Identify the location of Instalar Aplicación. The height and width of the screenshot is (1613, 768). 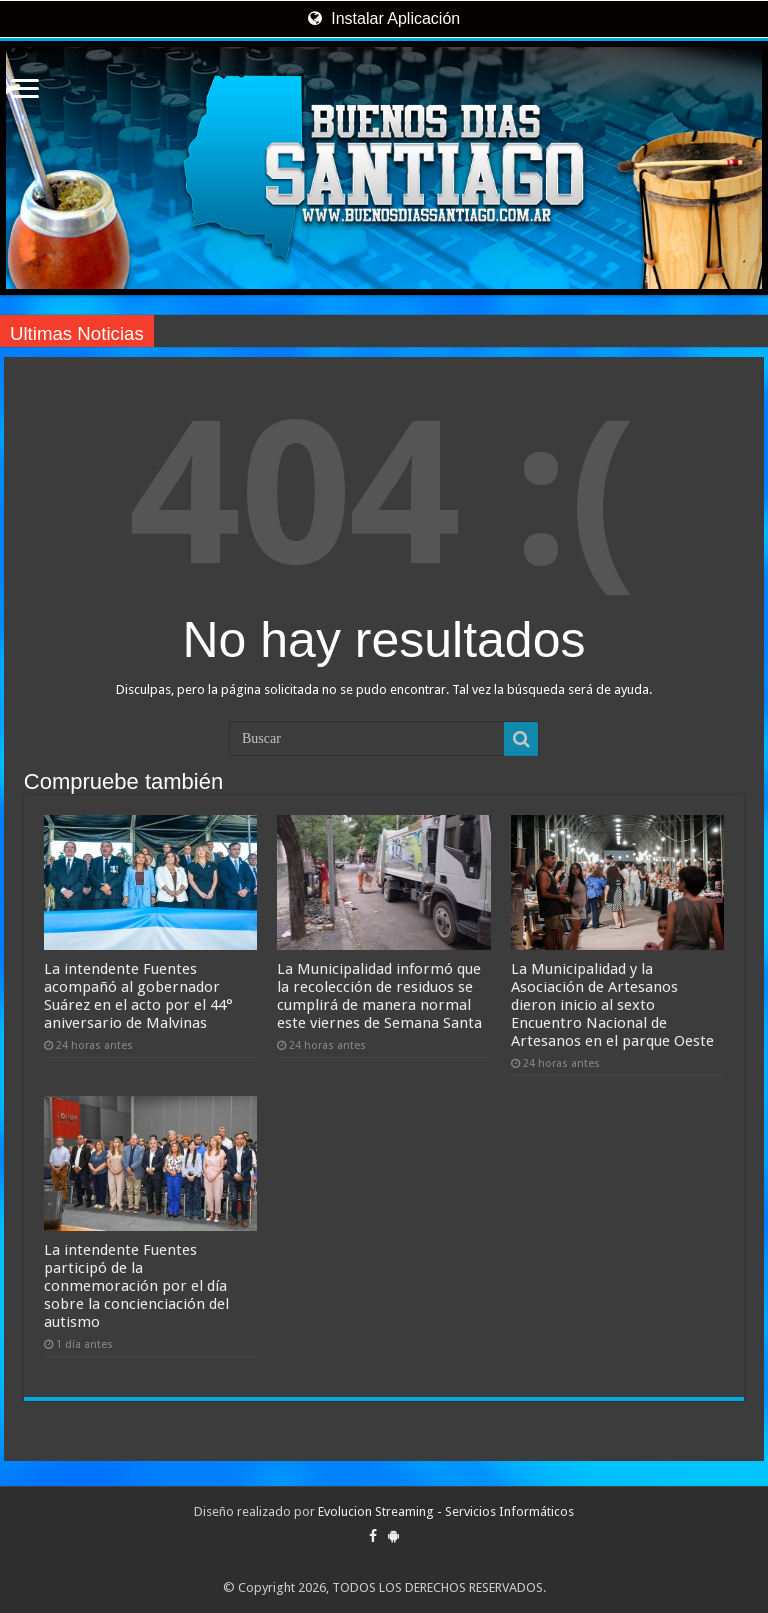
(384, 18).